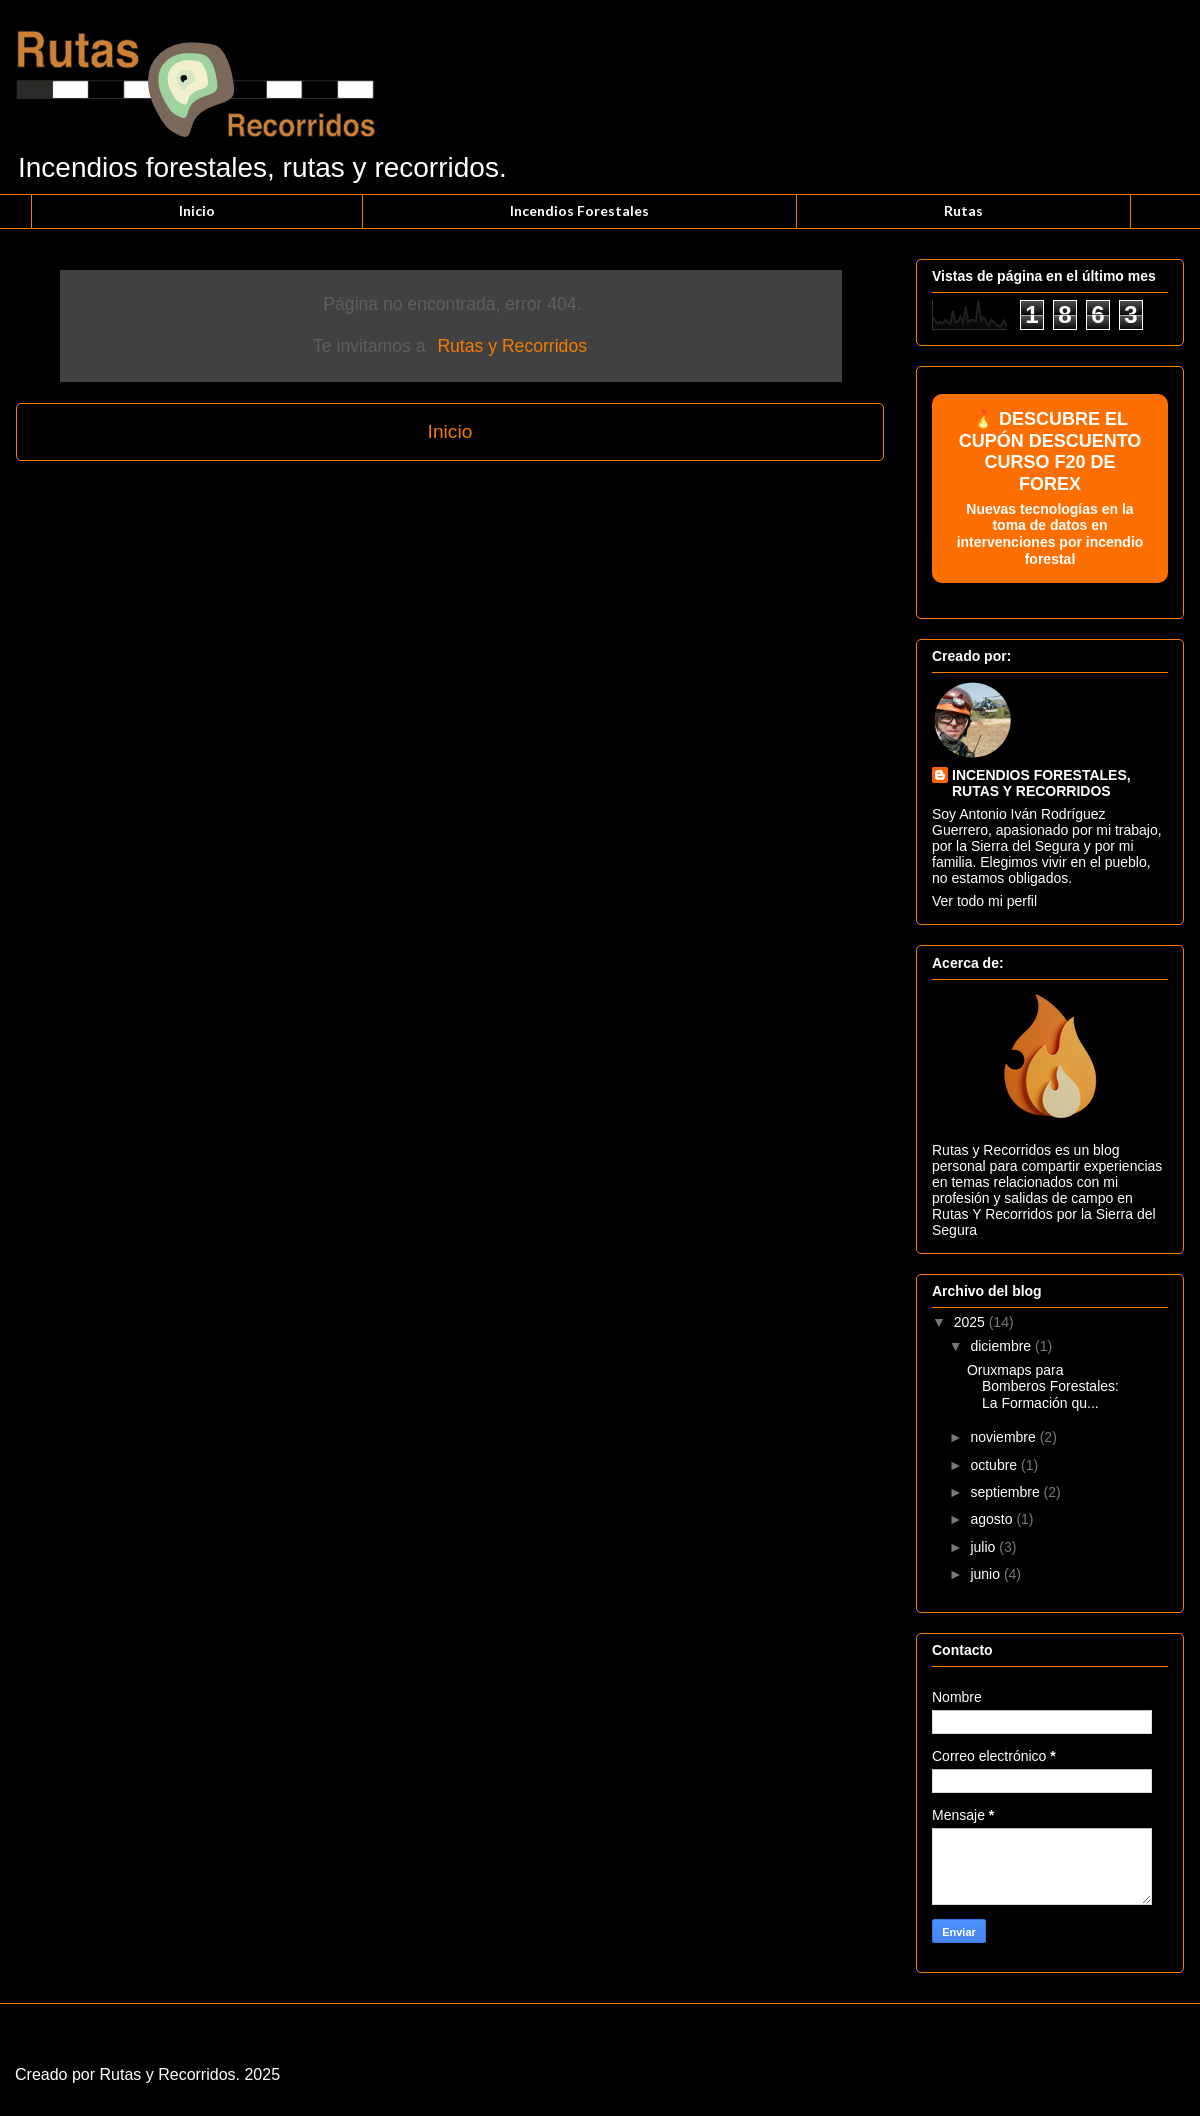  Describe the element at coordinates (512, 346) in the screenshot. I see `Rutas y Recorridos` at that location.